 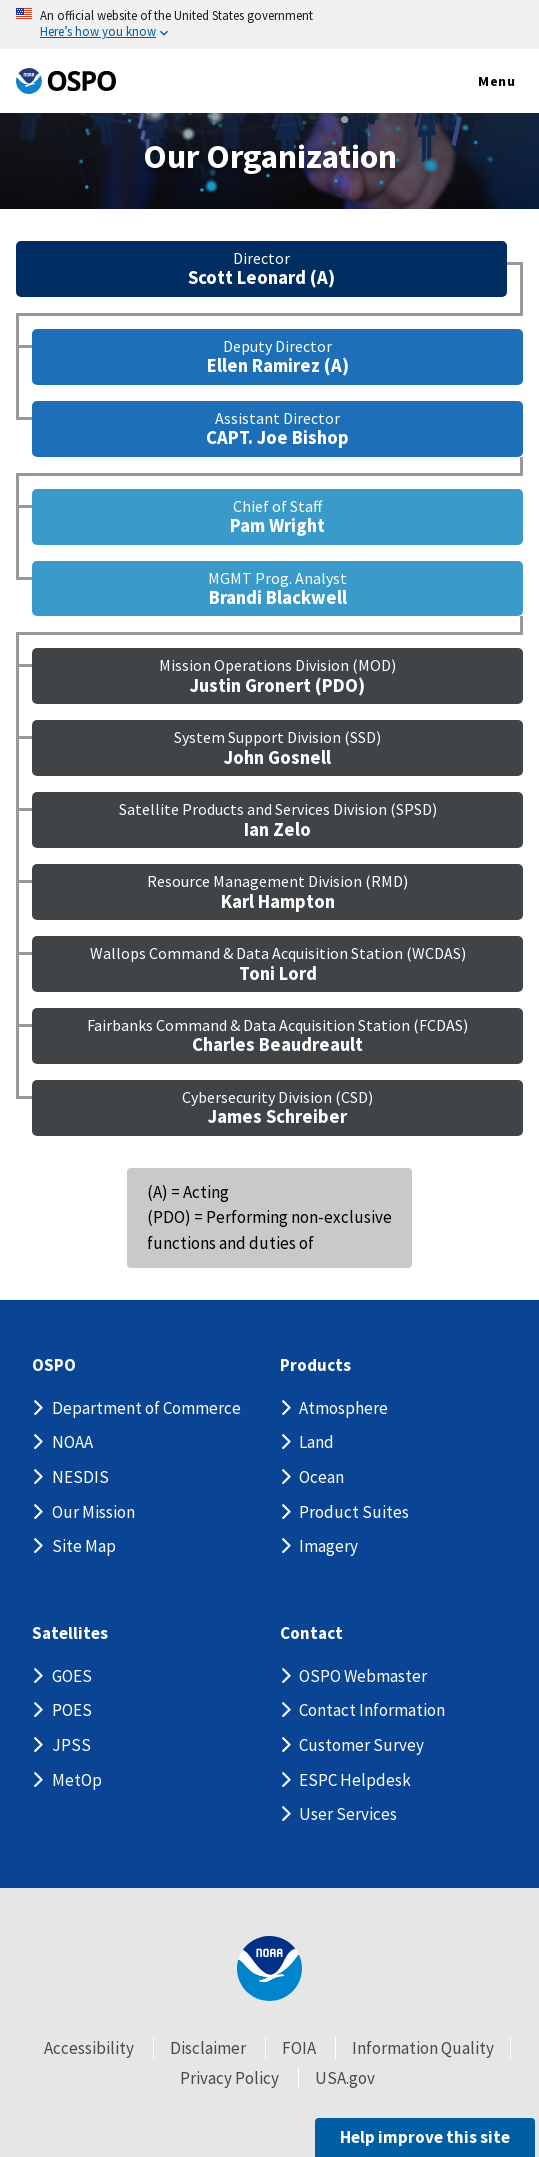 I want to click on Our Mission, so click(x=93, y=1512).